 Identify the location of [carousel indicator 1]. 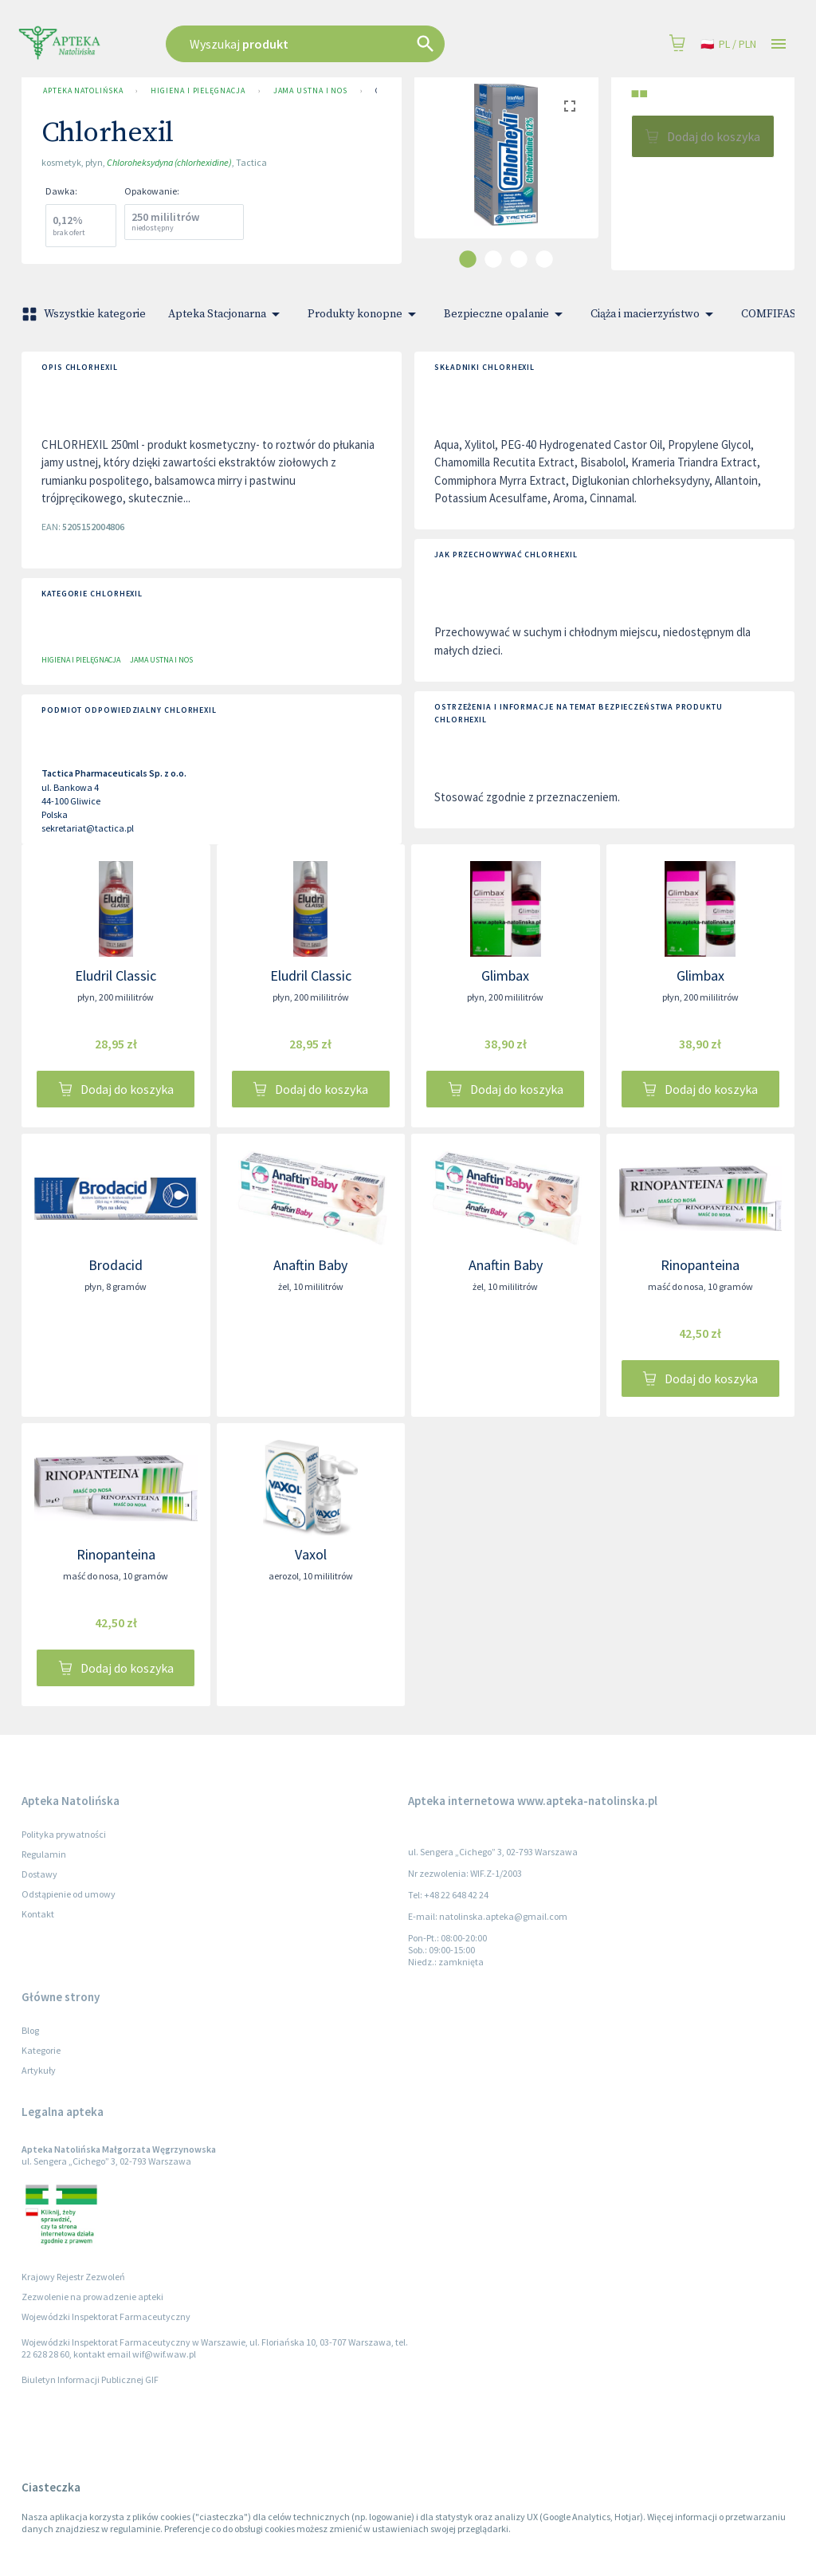
(468, 259).